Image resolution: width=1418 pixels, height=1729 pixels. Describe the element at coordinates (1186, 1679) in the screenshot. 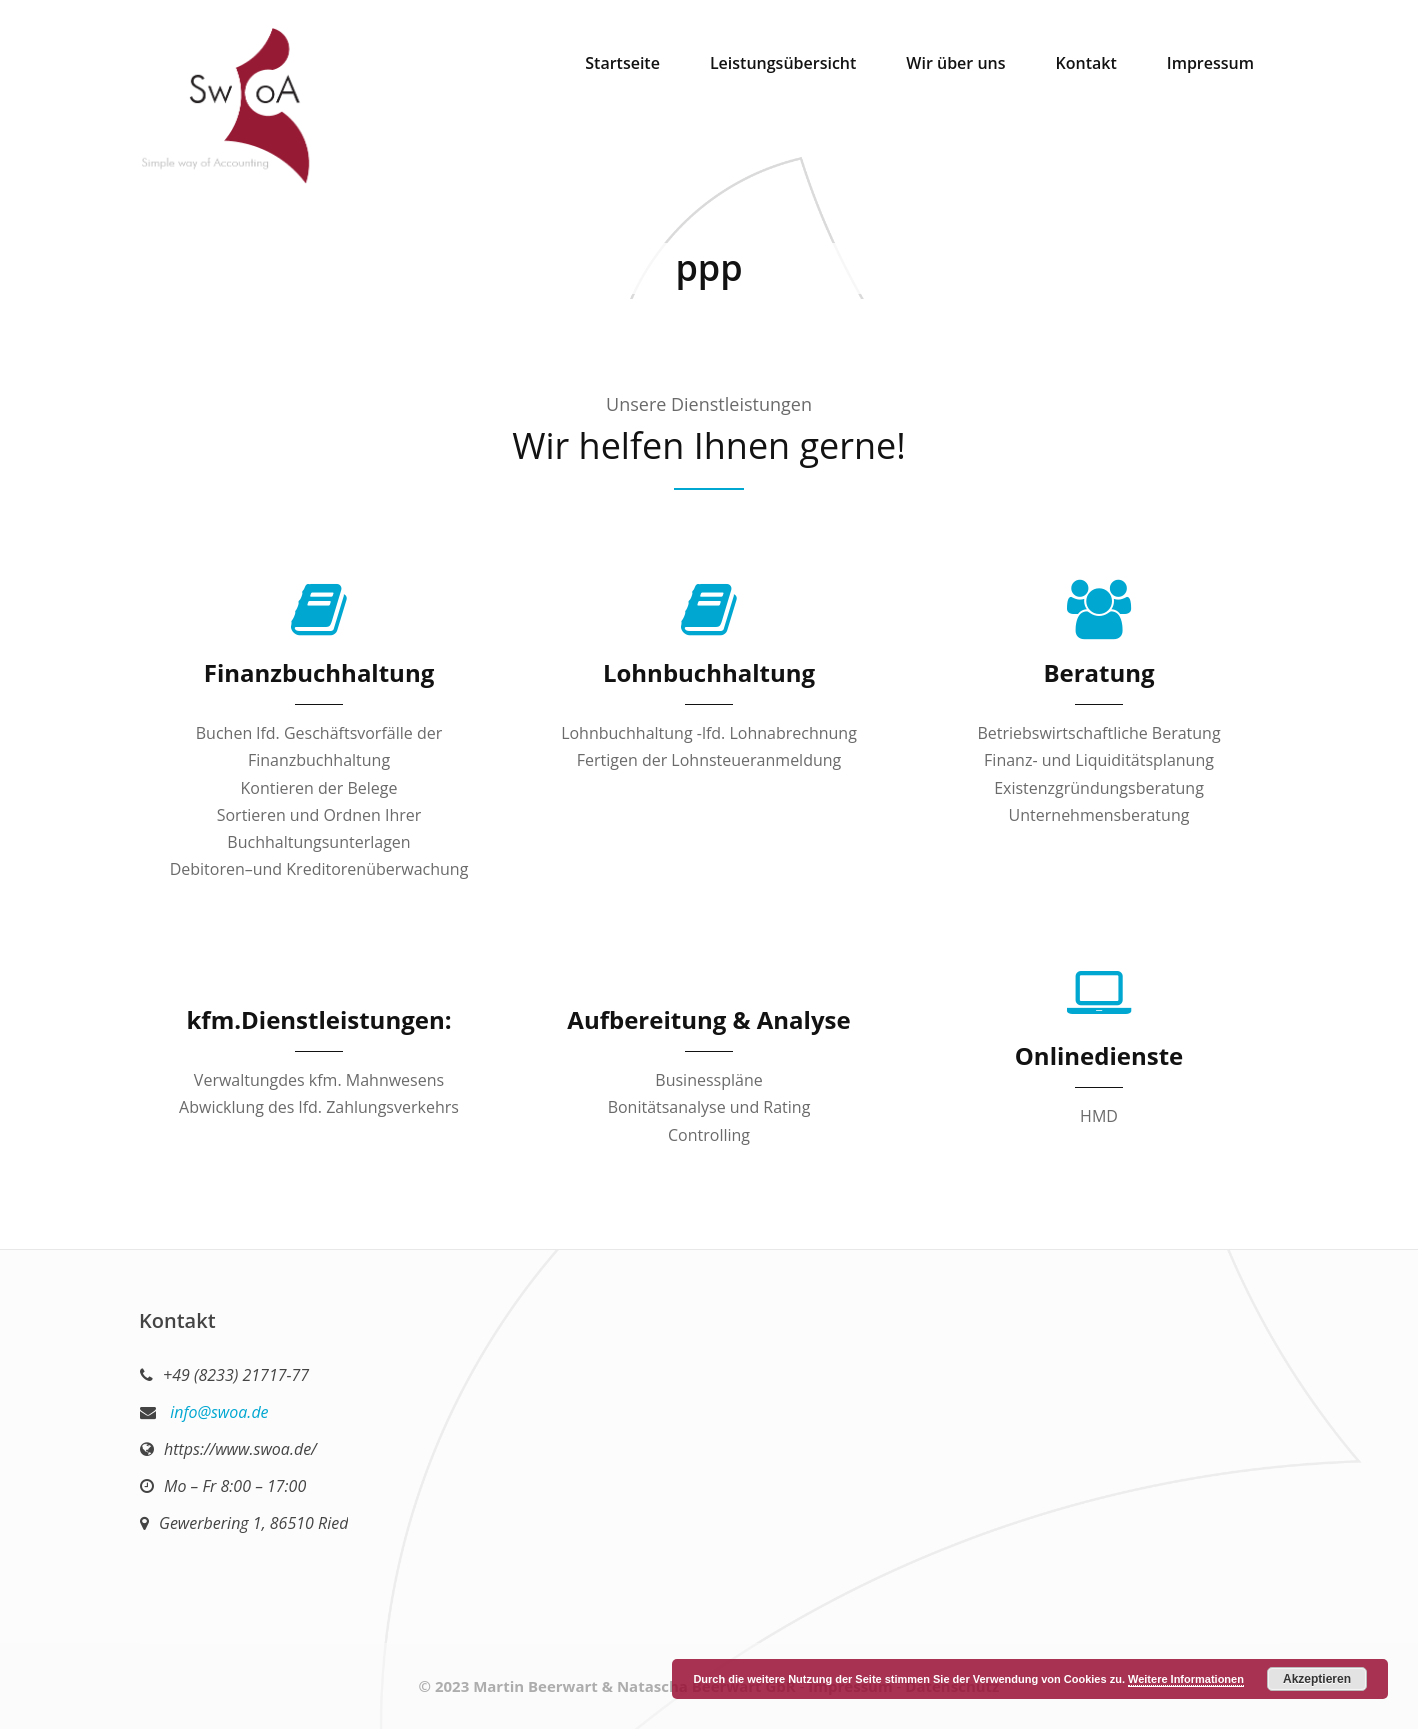

I see `Weitere Informationen` at that location.